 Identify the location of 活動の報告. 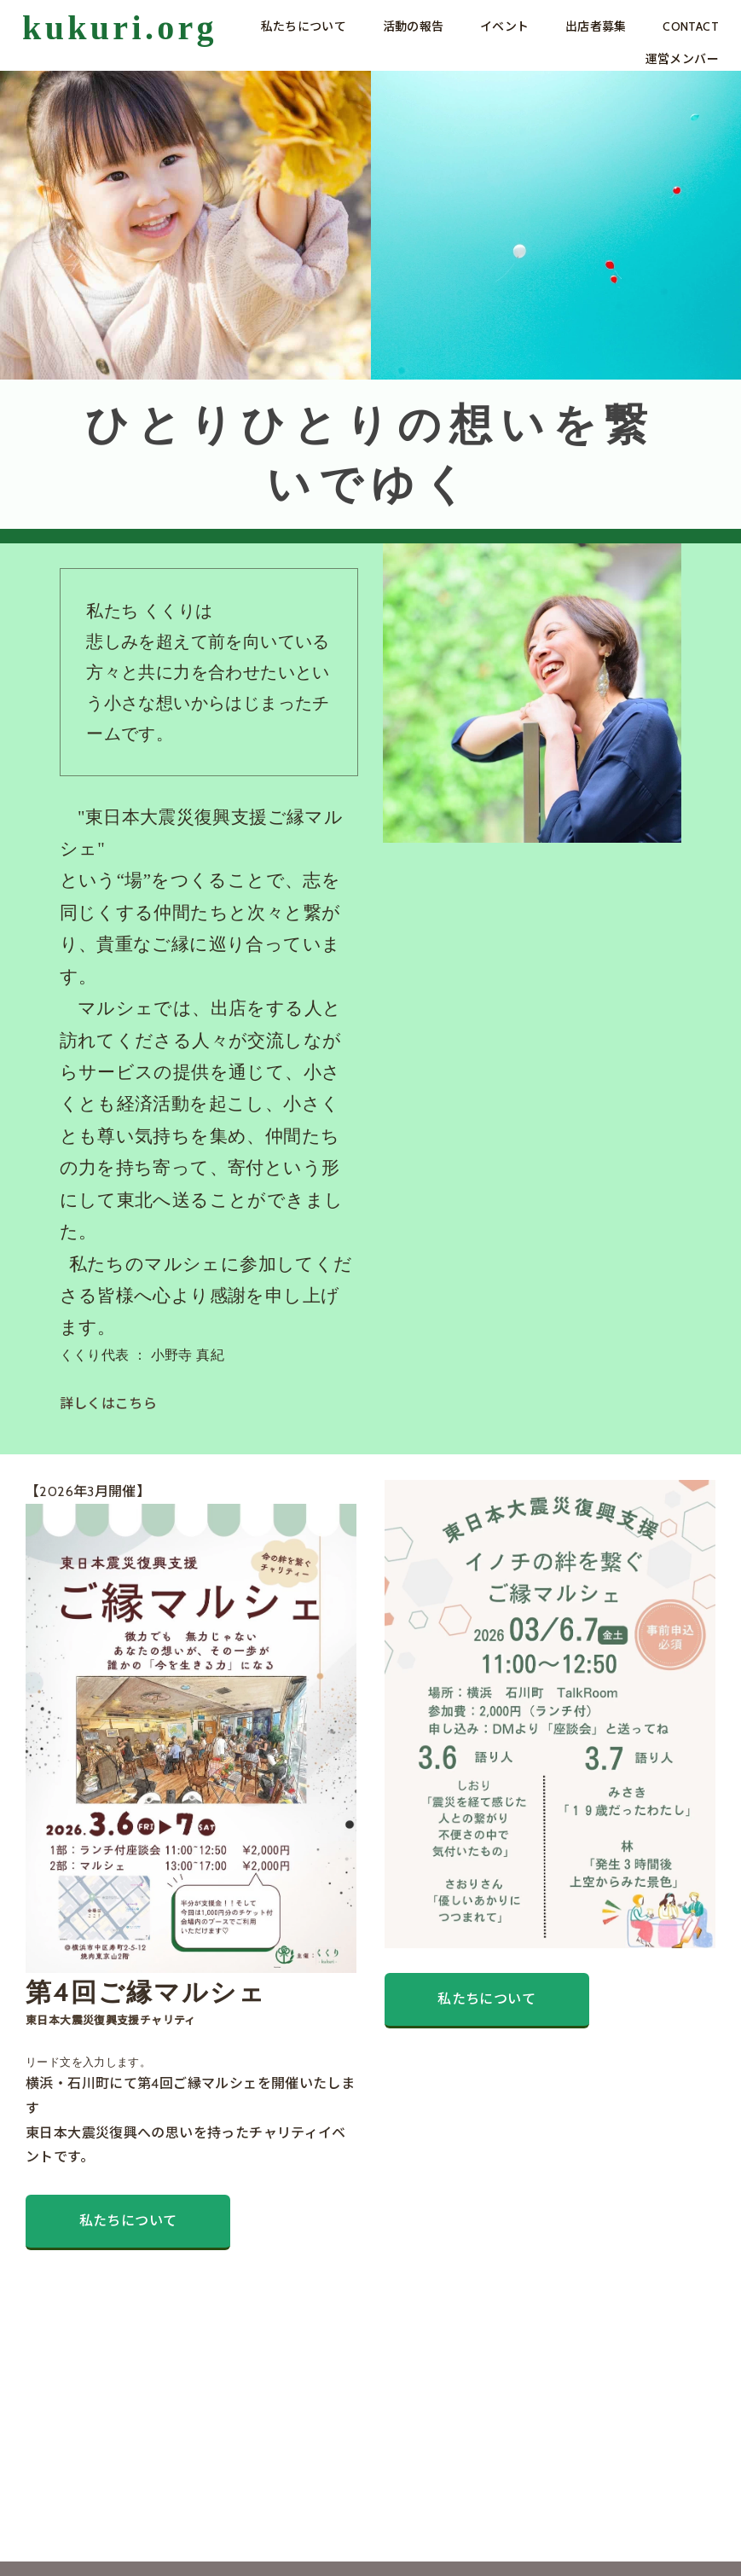
(413, 26).